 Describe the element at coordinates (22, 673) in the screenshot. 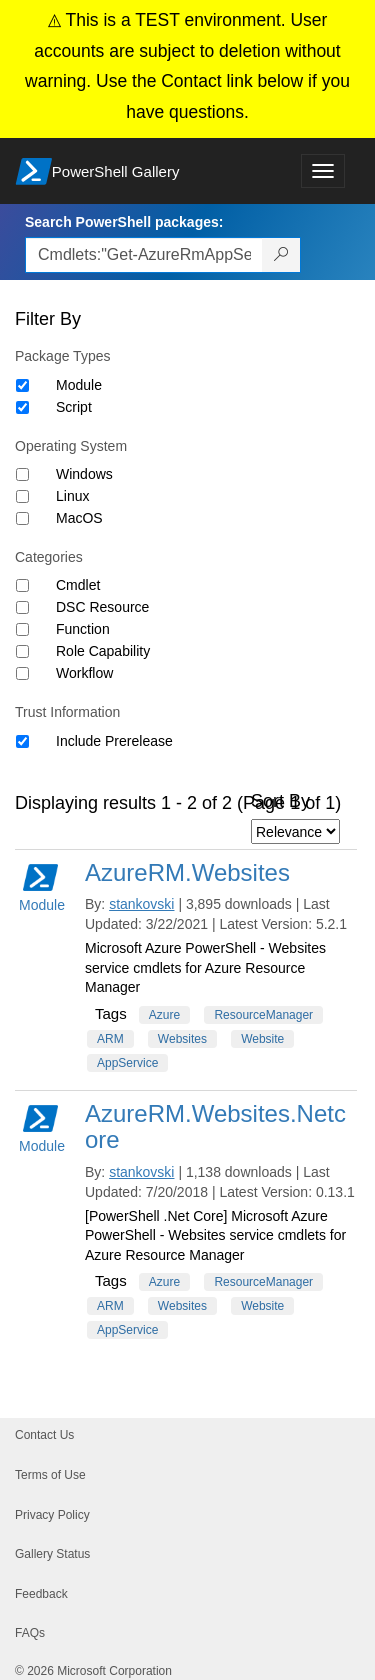

I see `[Category Workflow]` at that location.